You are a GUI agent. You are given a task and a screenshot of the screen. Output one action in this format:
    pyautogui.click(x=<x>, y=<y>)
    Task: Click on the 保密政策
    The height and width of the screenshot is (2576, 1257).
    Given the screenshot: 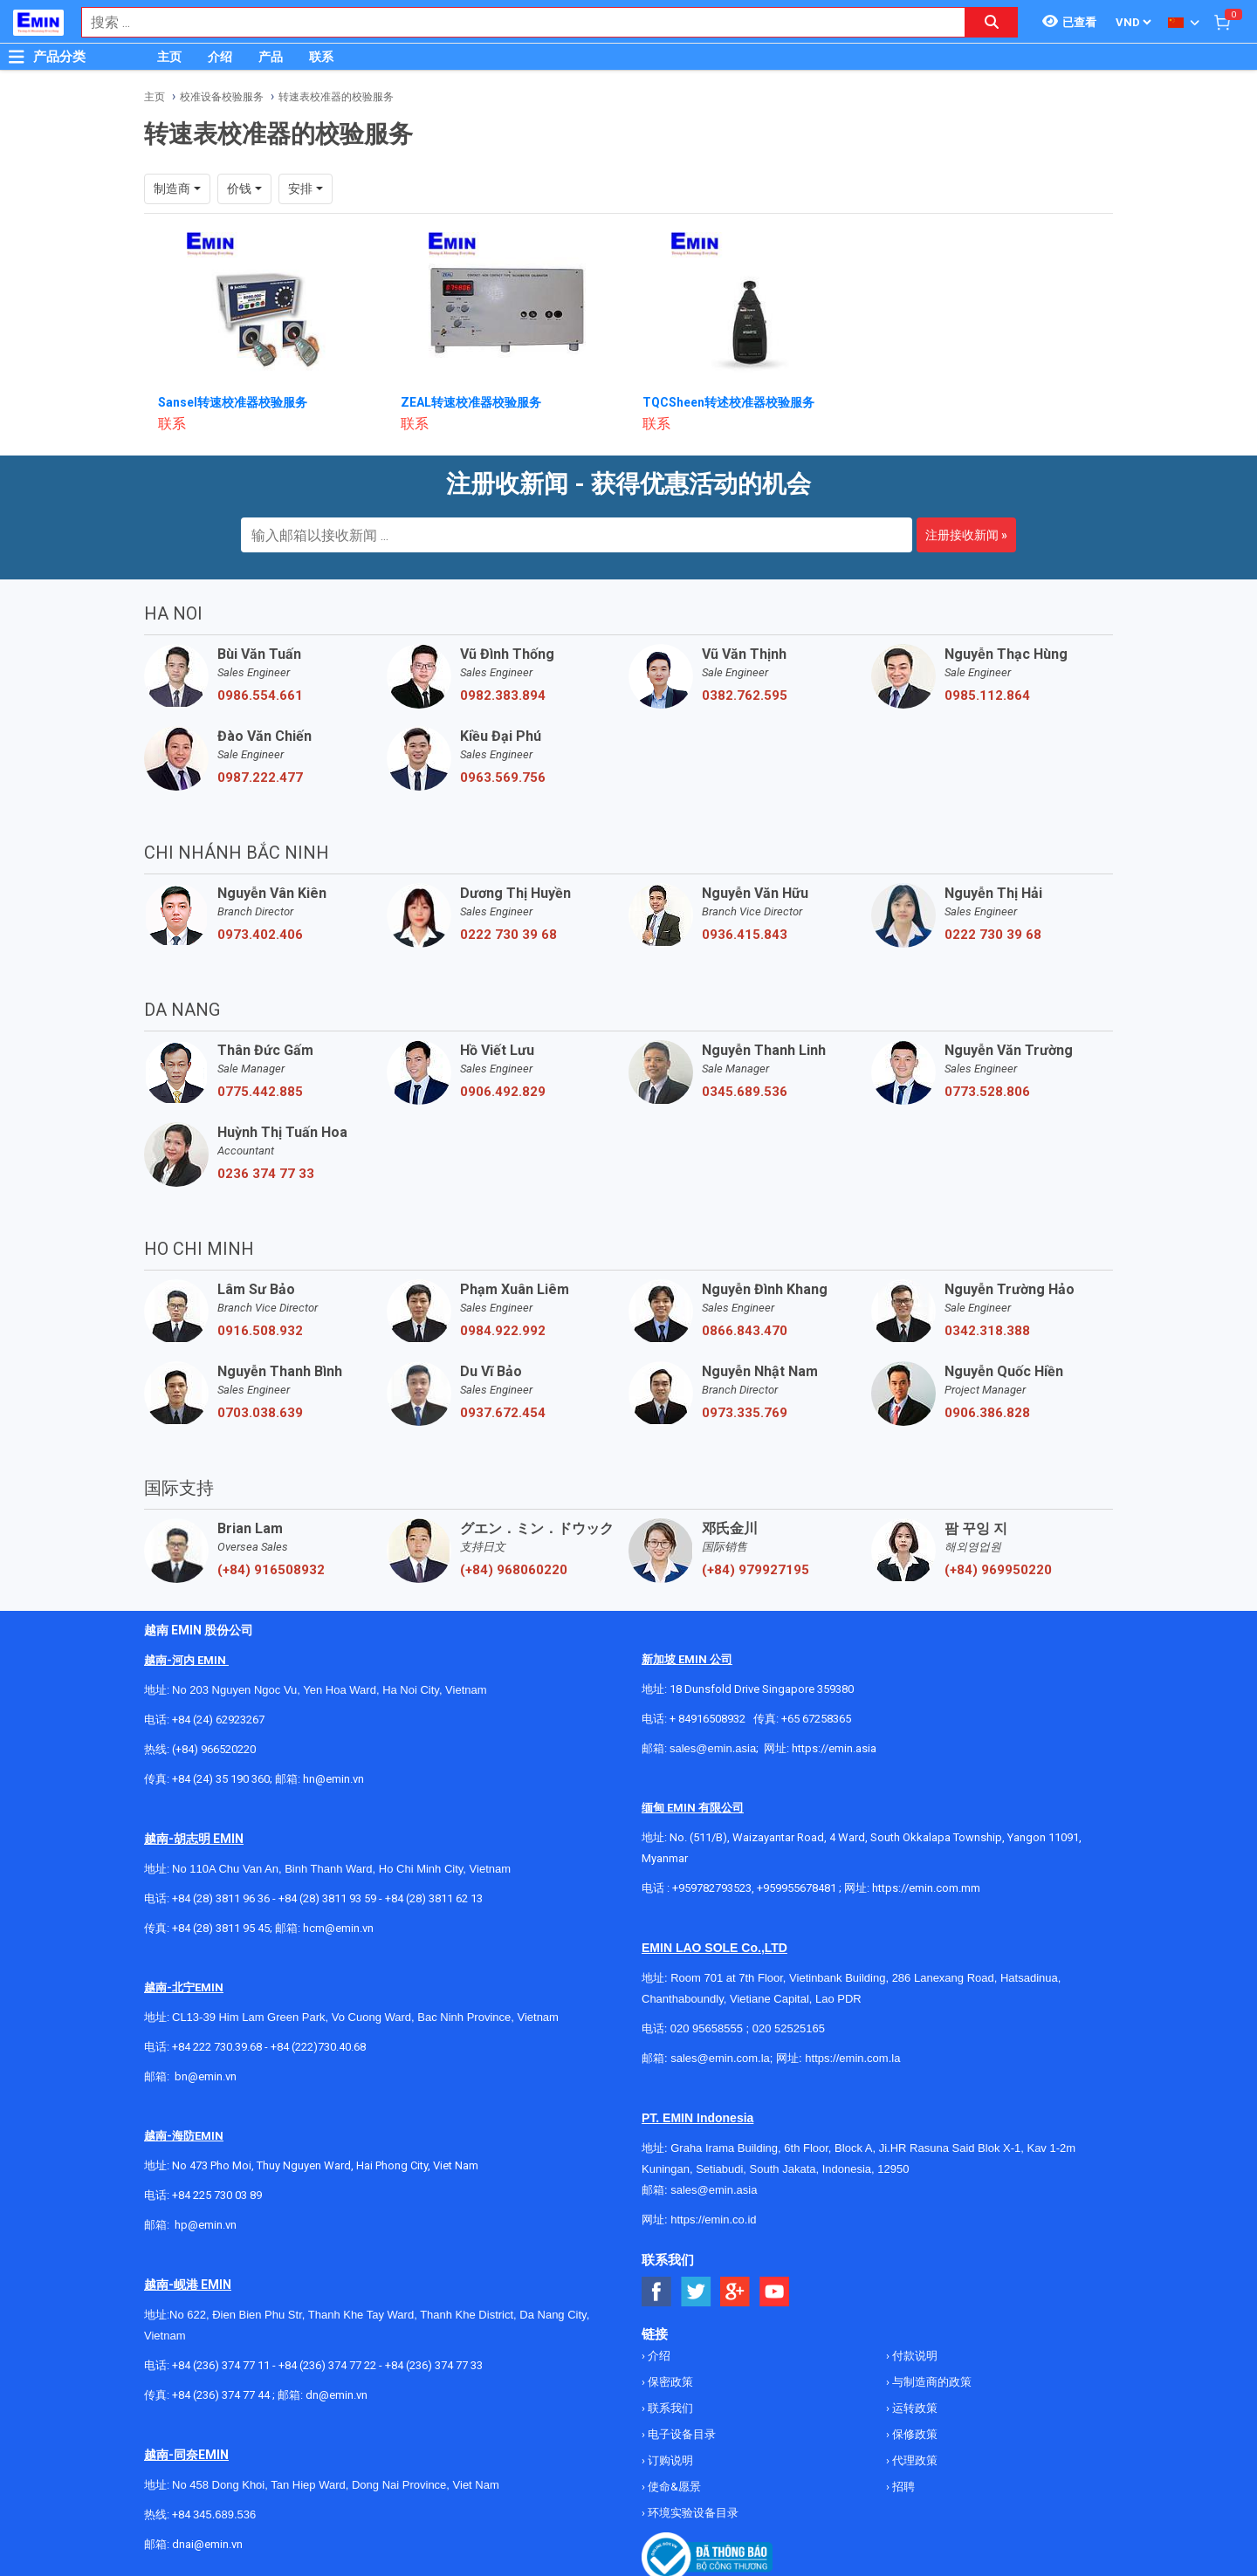 What is the action you would take?
    pyautogui.click(x=669, y=2381)
    